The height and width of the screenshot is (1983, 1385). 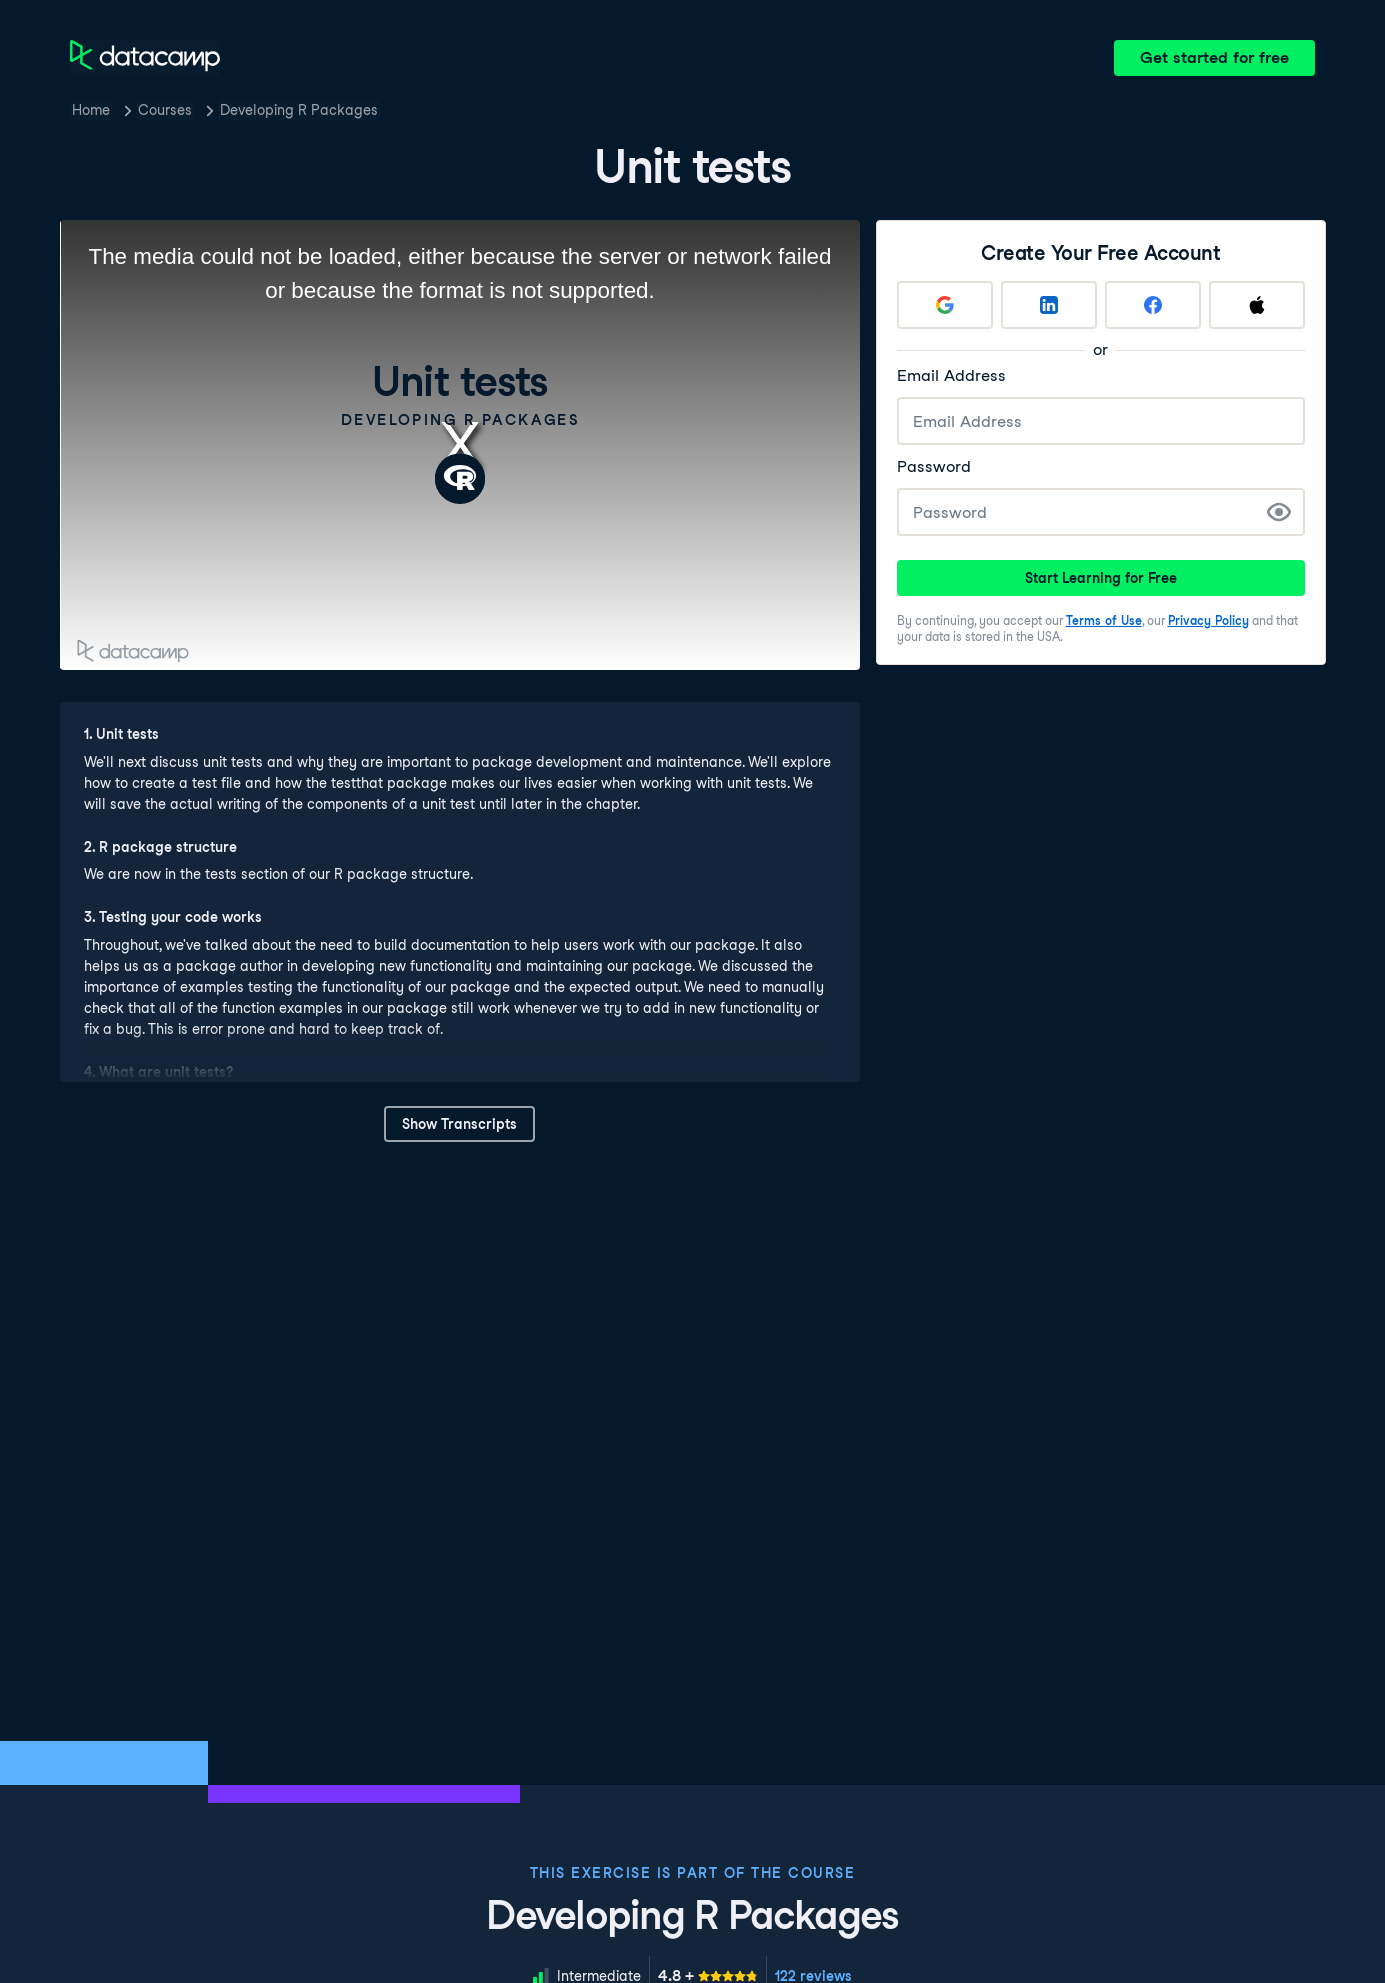 What do you see at coordinates (165, 110) in the screenshot?
I see `Courses` at bounding box center [165, 110].